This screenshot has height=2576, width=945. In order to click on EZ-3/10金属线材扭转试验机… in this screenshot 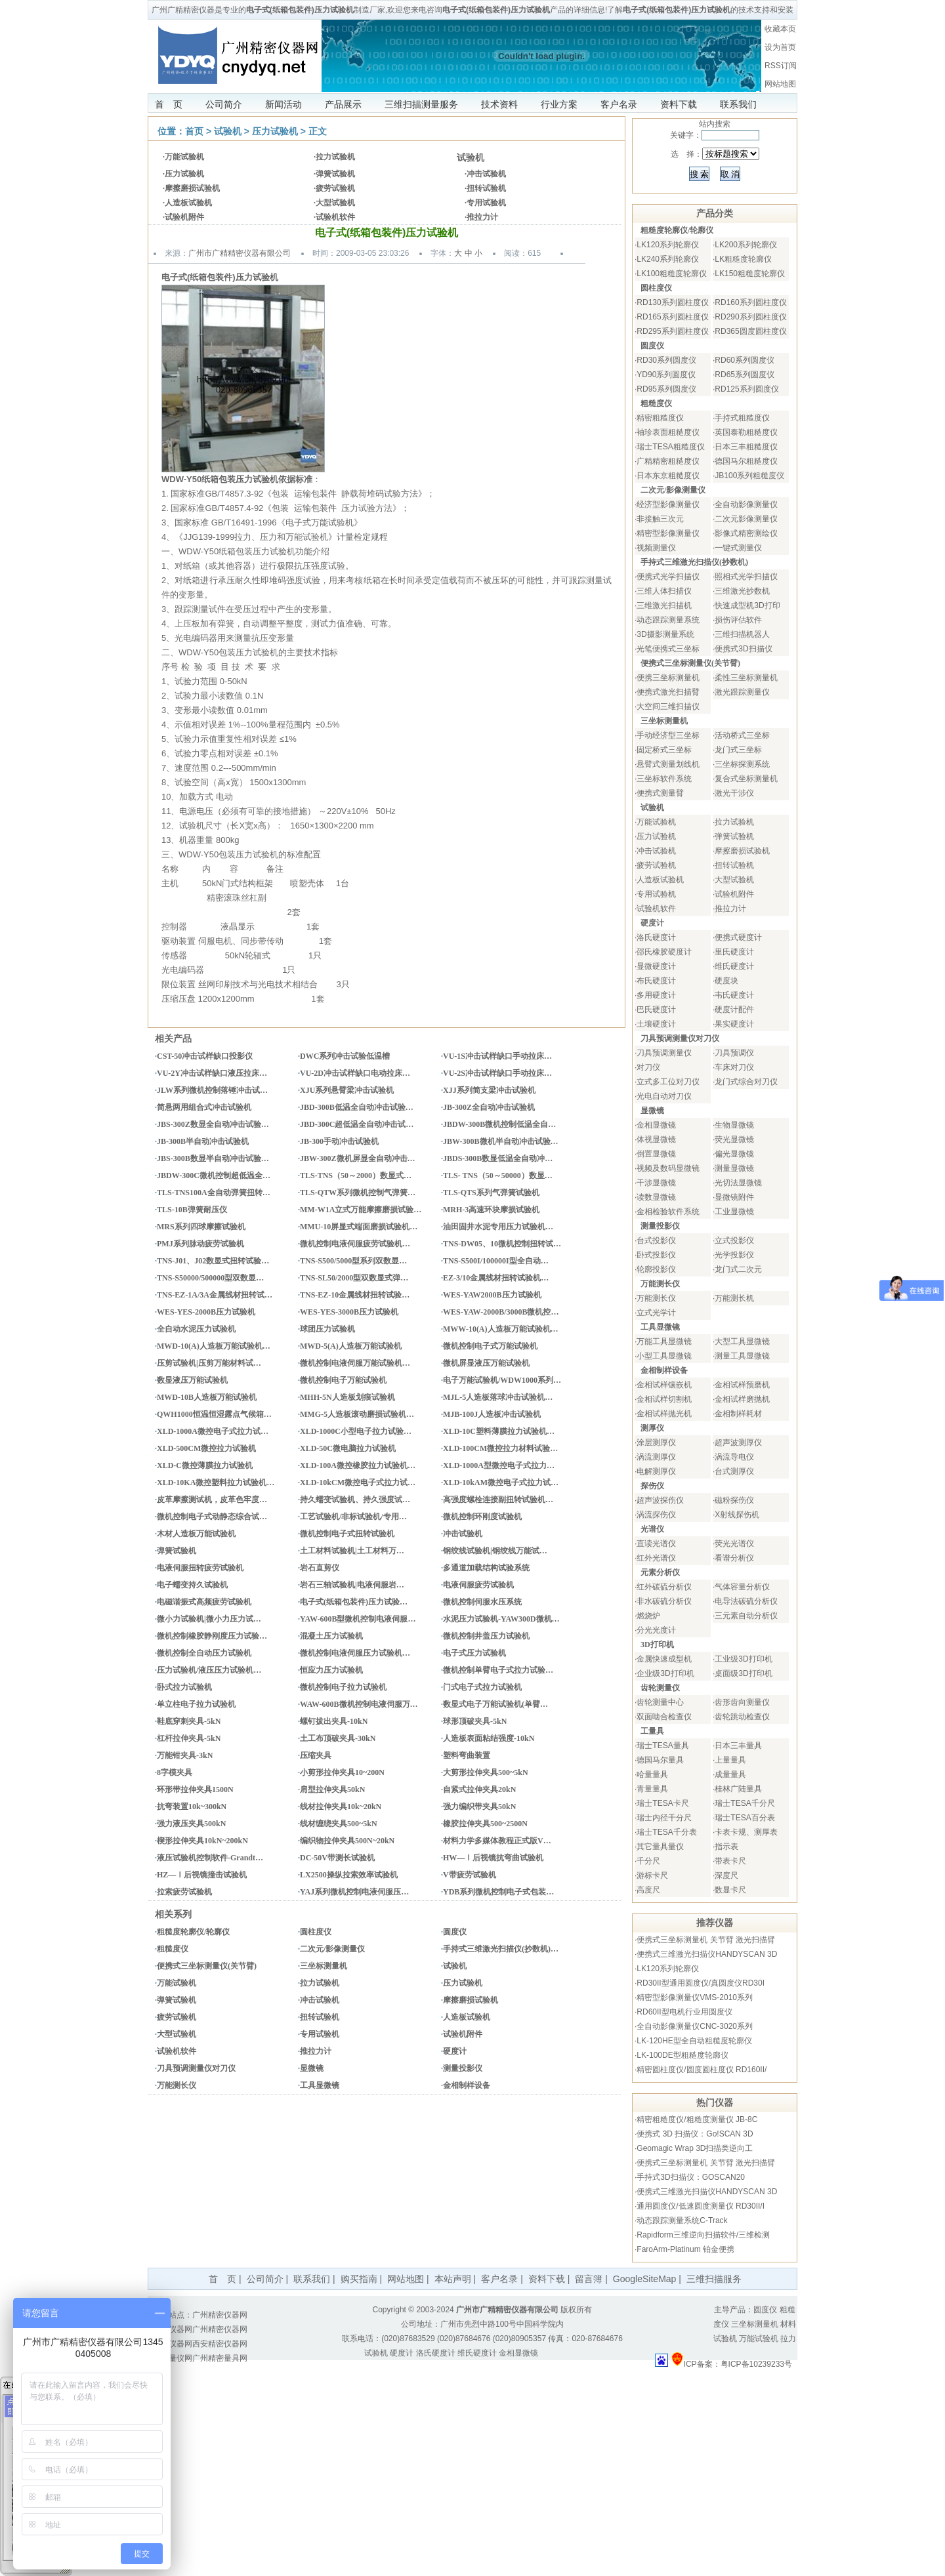, I will do `click(496, 1277)`.